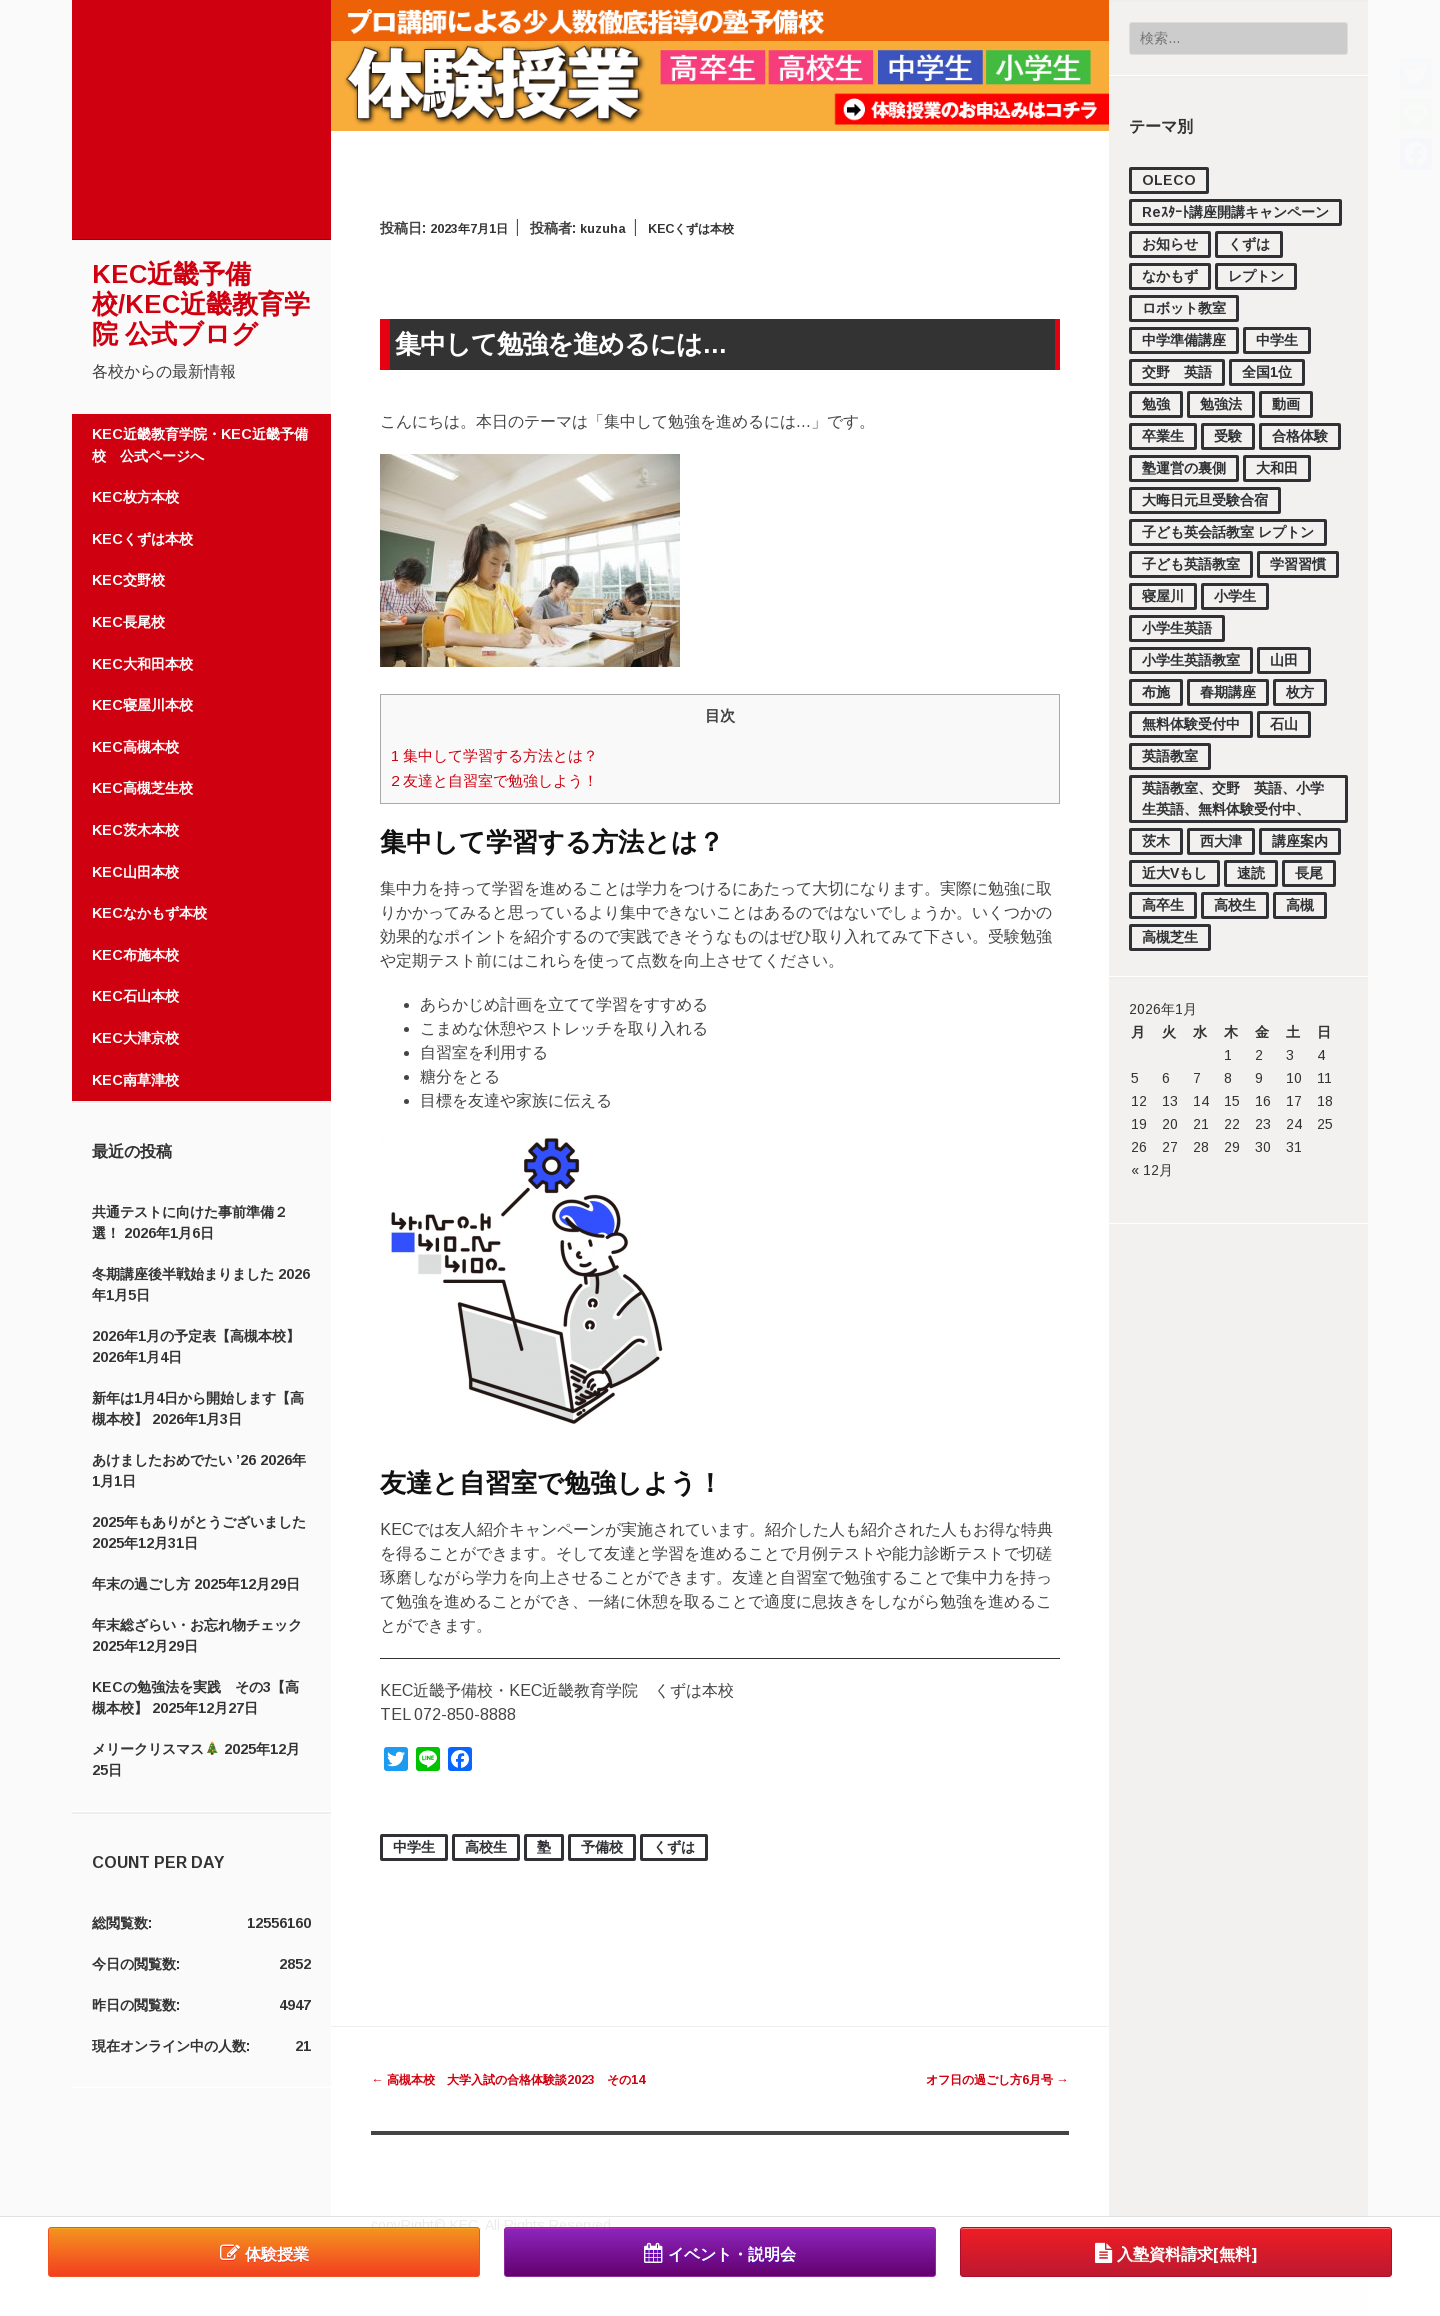 This screenshot has width=1440, height=2316. What do you see at coordinates (602, 1847) in the screenshot?
I see `予備校` at bounding box center [602, 1847].